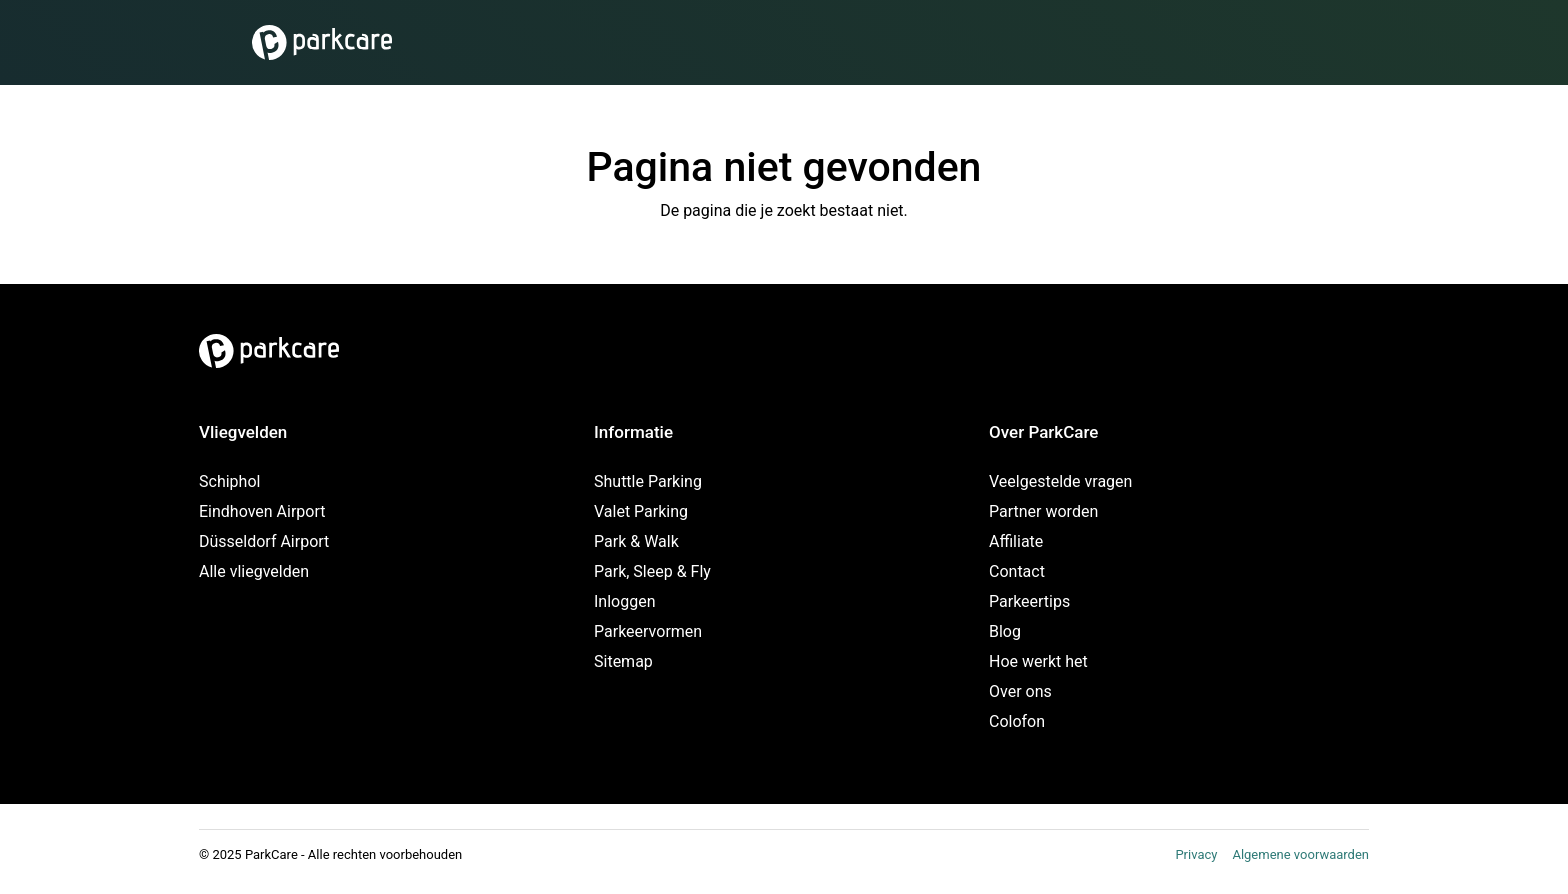  Describe the element at coordinates (625, 601) in the screenshot. I see `Inloggen` at that location.